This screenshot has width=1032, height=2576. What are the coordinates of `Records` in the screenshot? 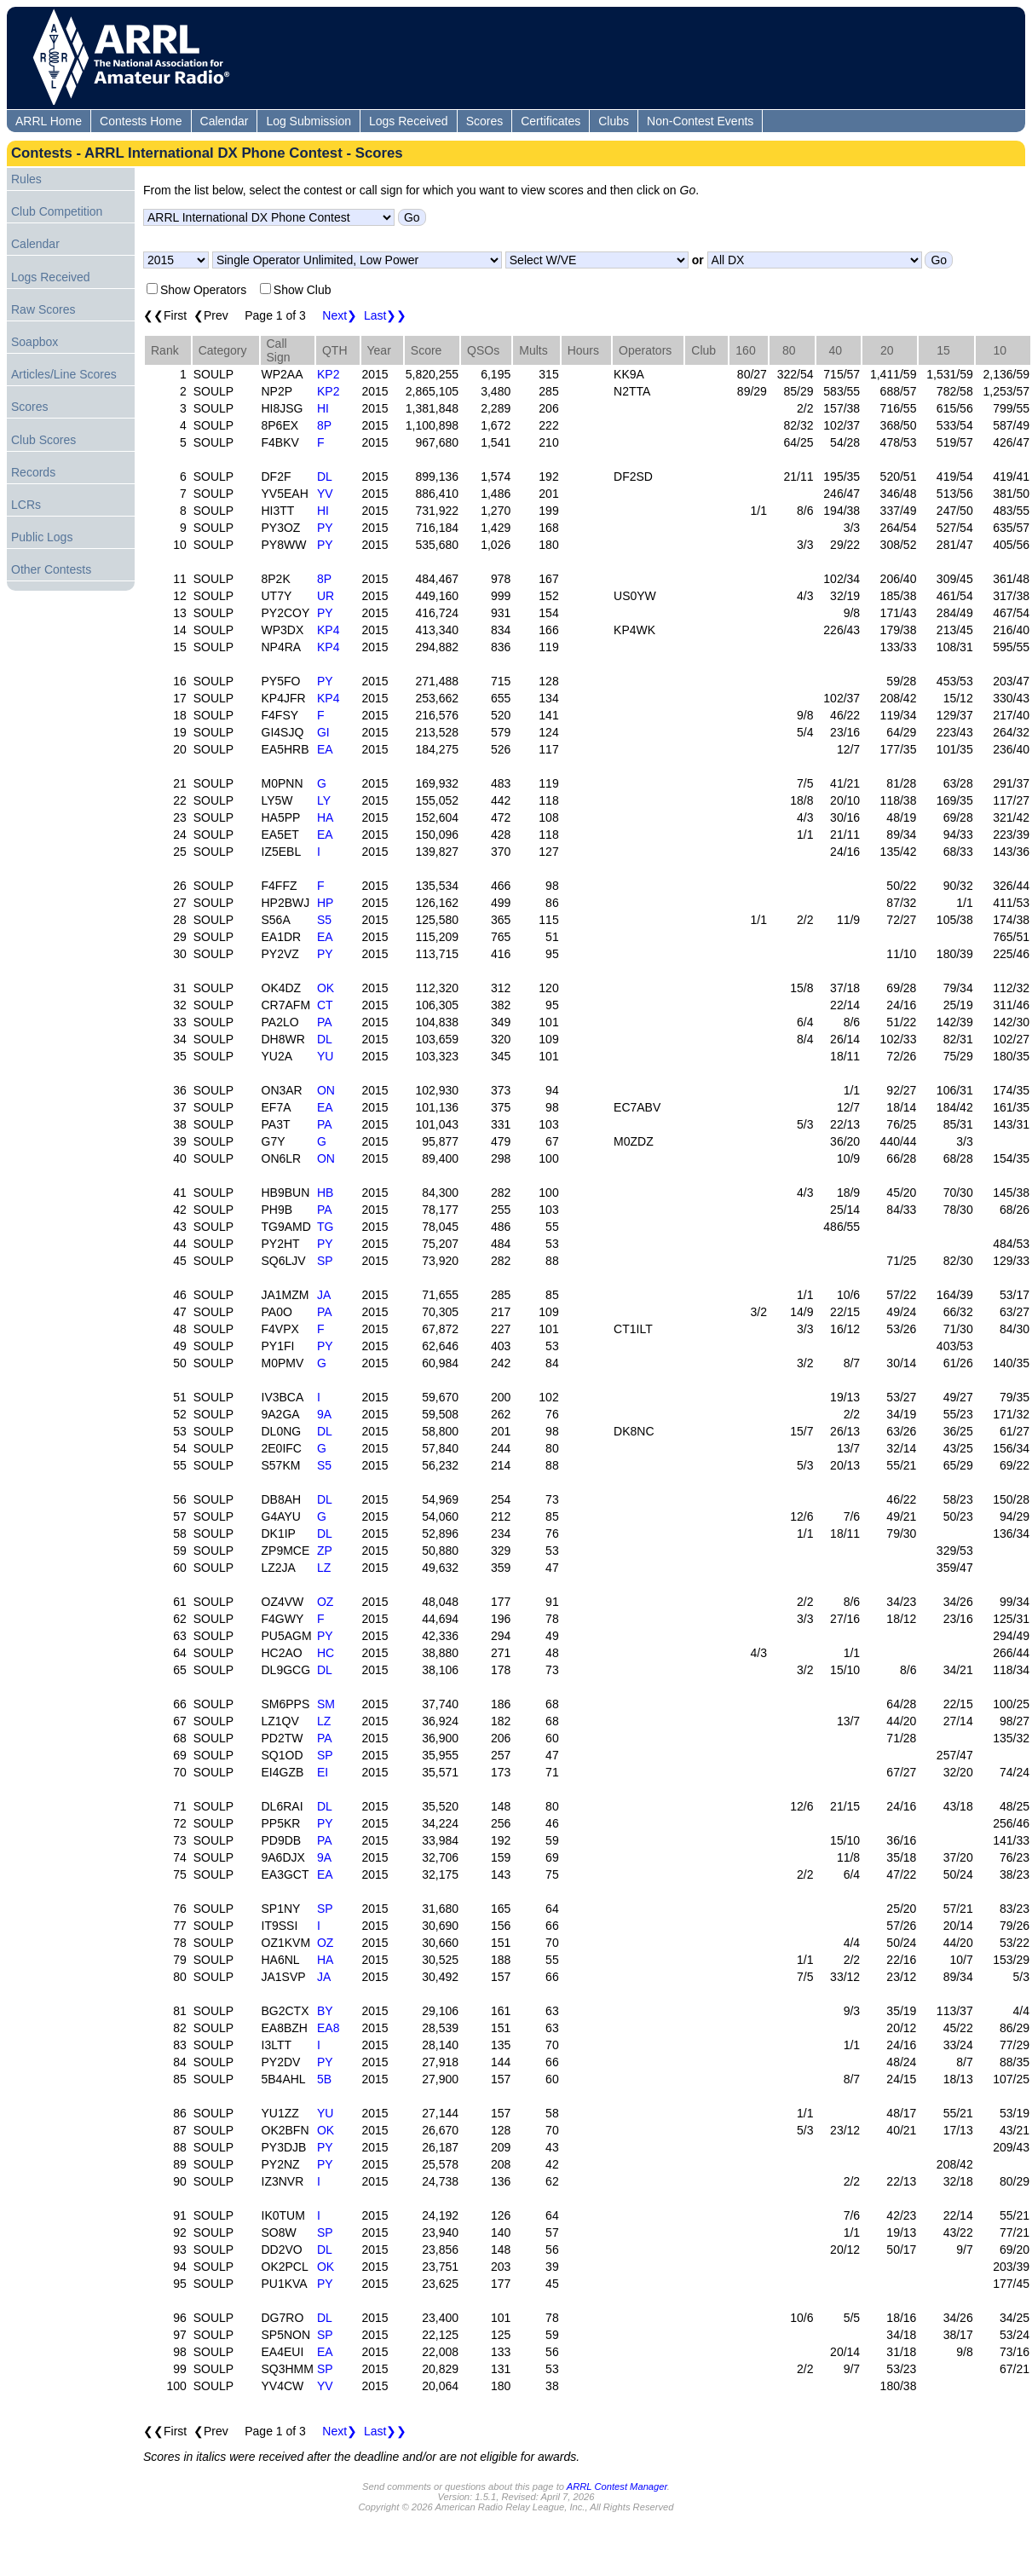 It's located at (33, 472).